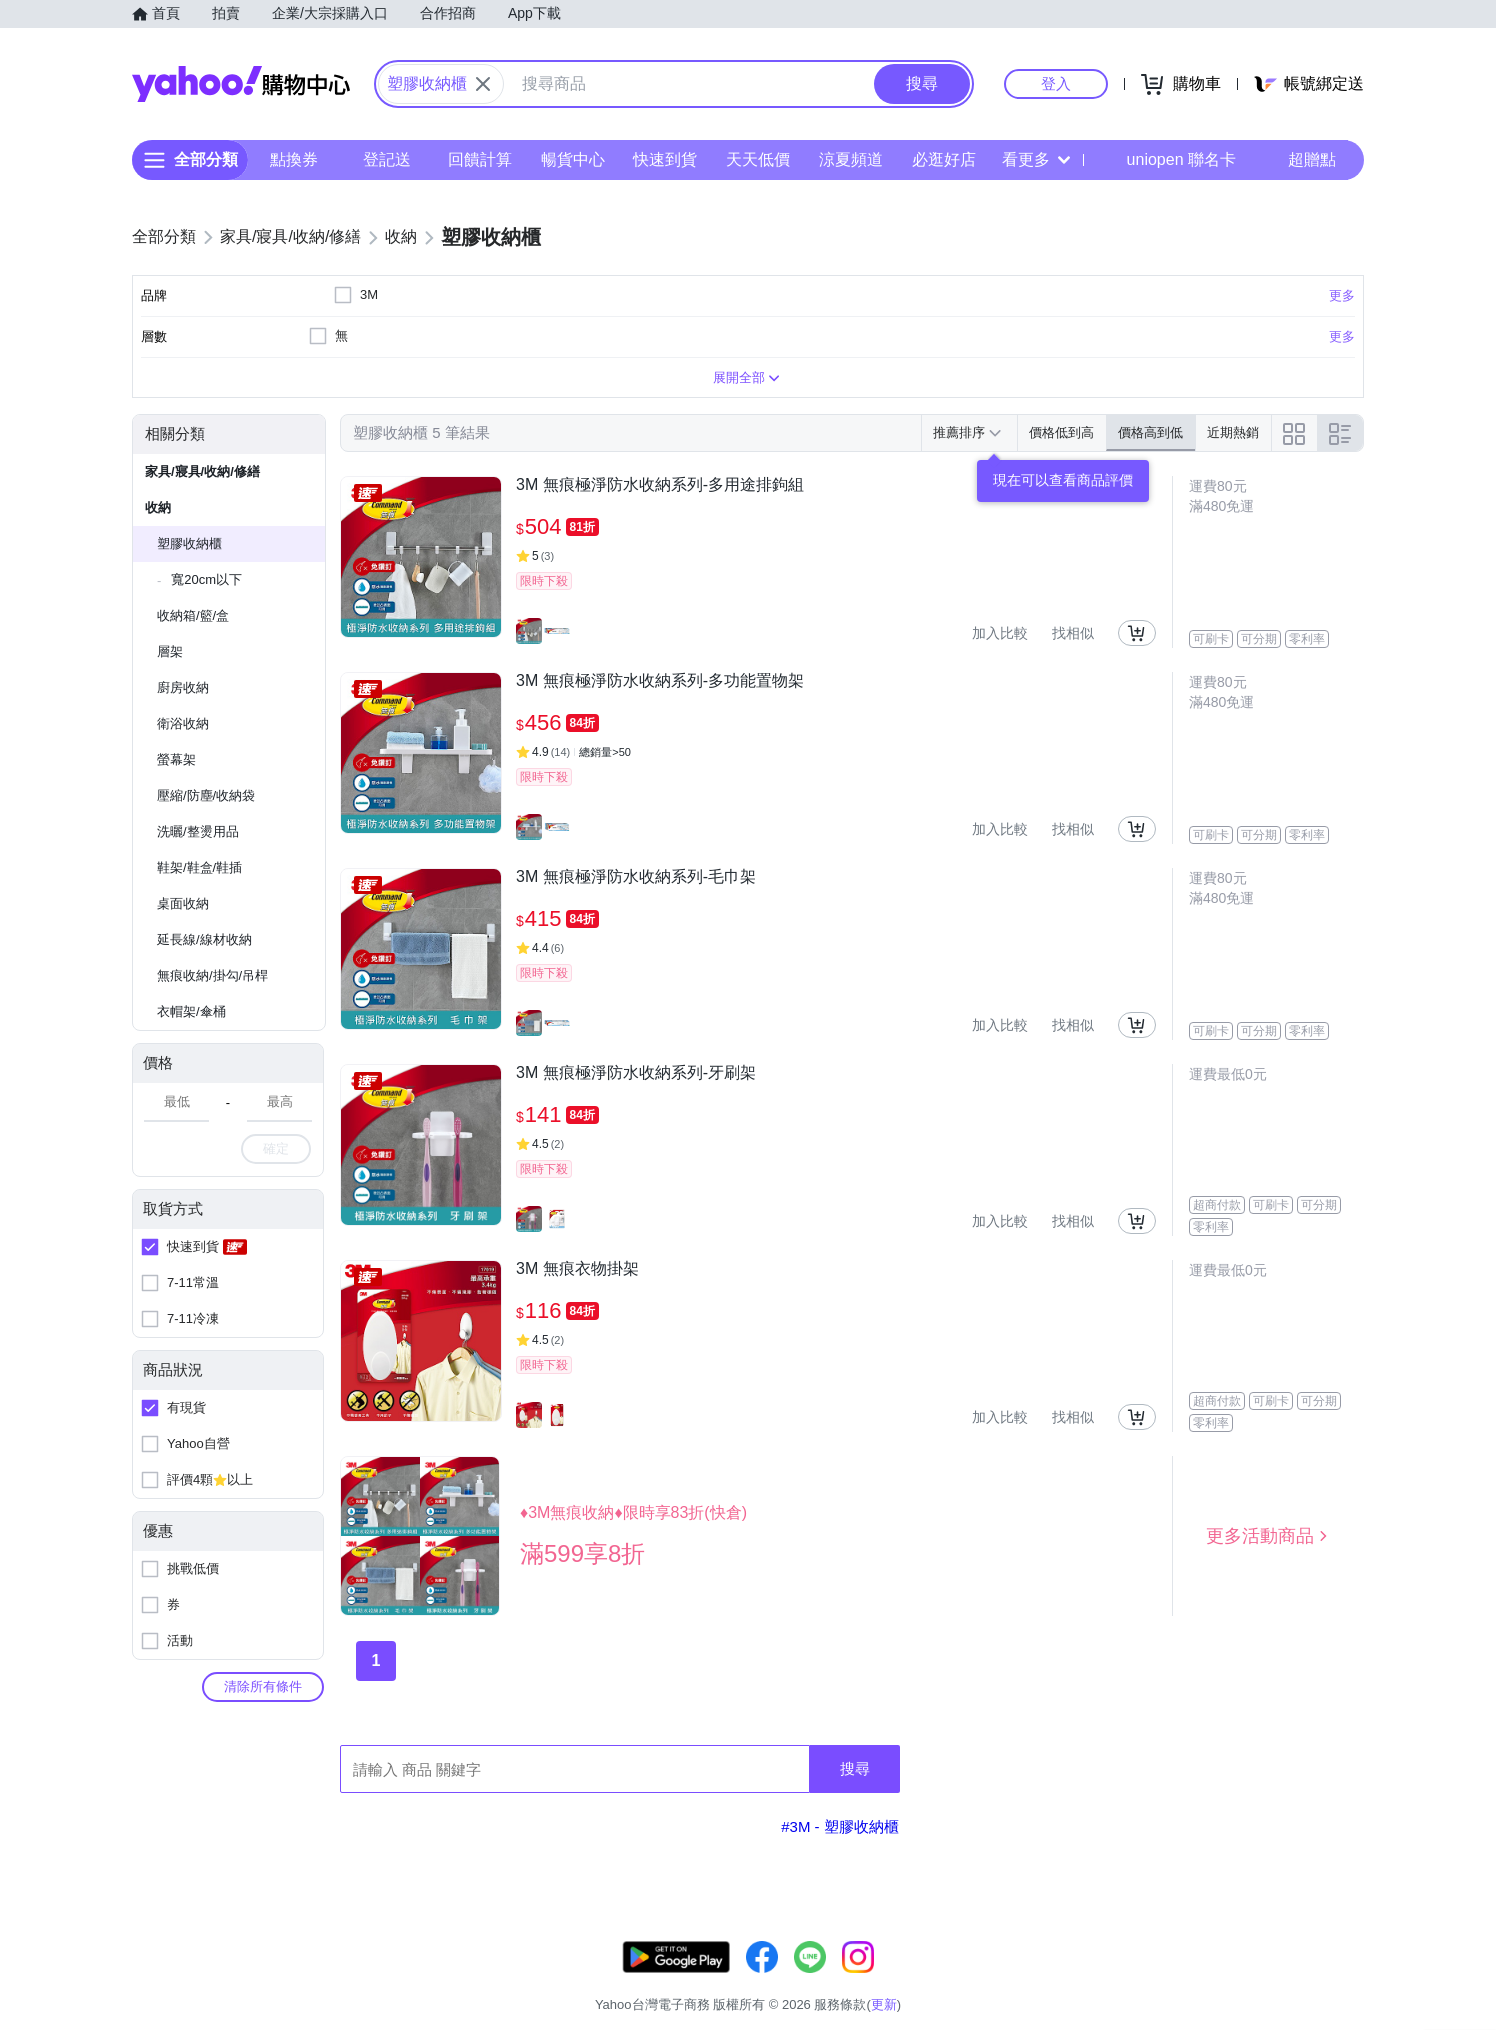 This screenshot has width=1496, height=2030. I want to click on 購物須知, so click(1125, 1979).